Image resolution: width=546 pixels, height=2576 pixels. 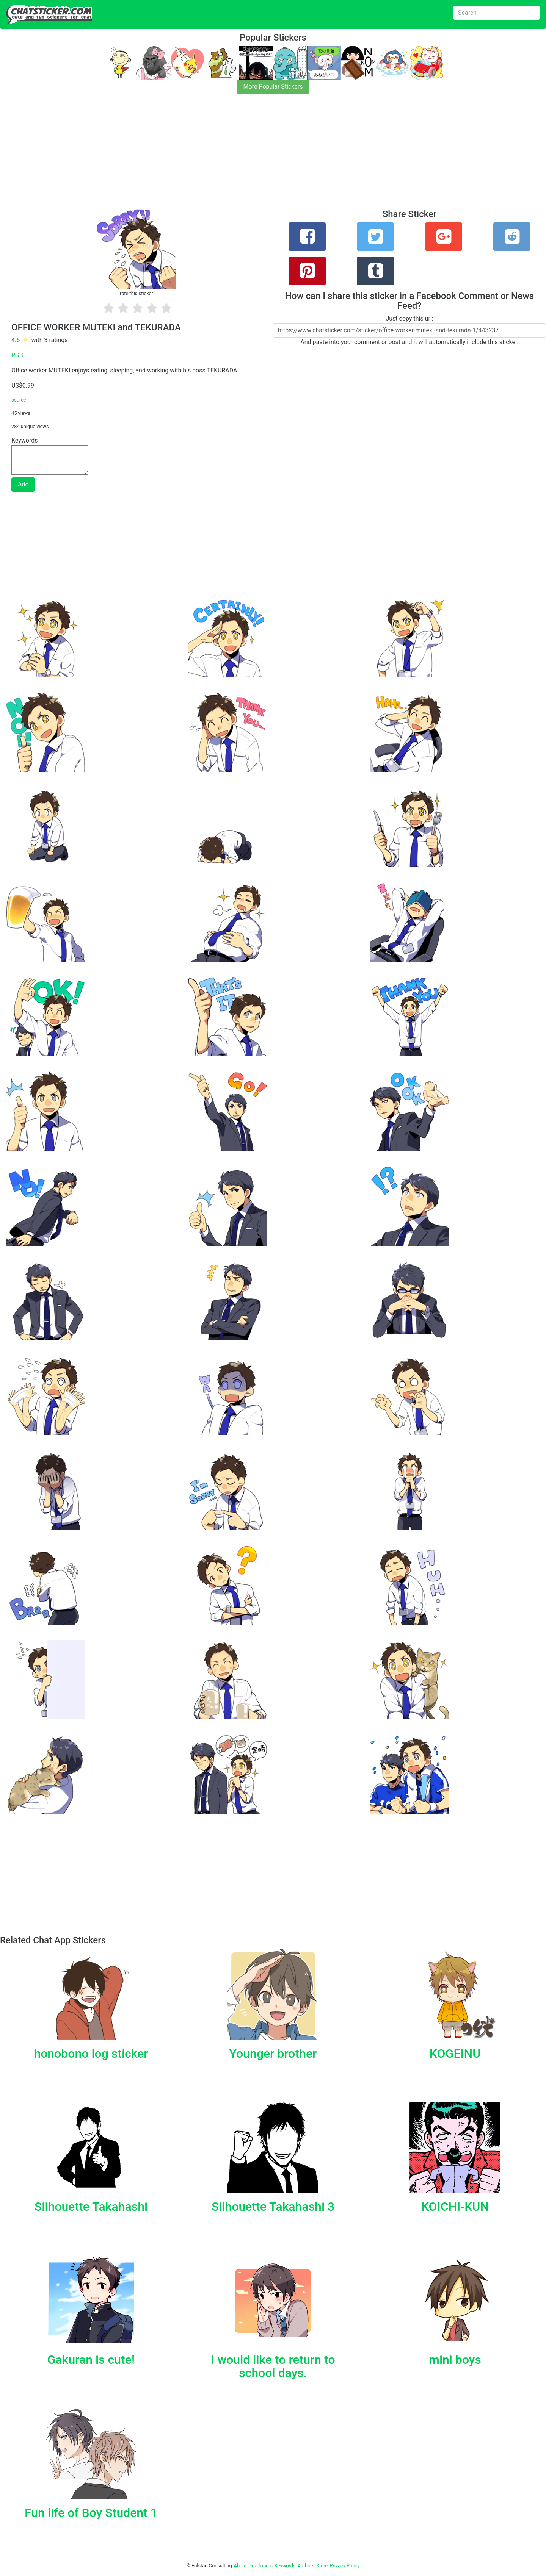 I want to click on More Popular Stickers, so click(x=273, y=86).